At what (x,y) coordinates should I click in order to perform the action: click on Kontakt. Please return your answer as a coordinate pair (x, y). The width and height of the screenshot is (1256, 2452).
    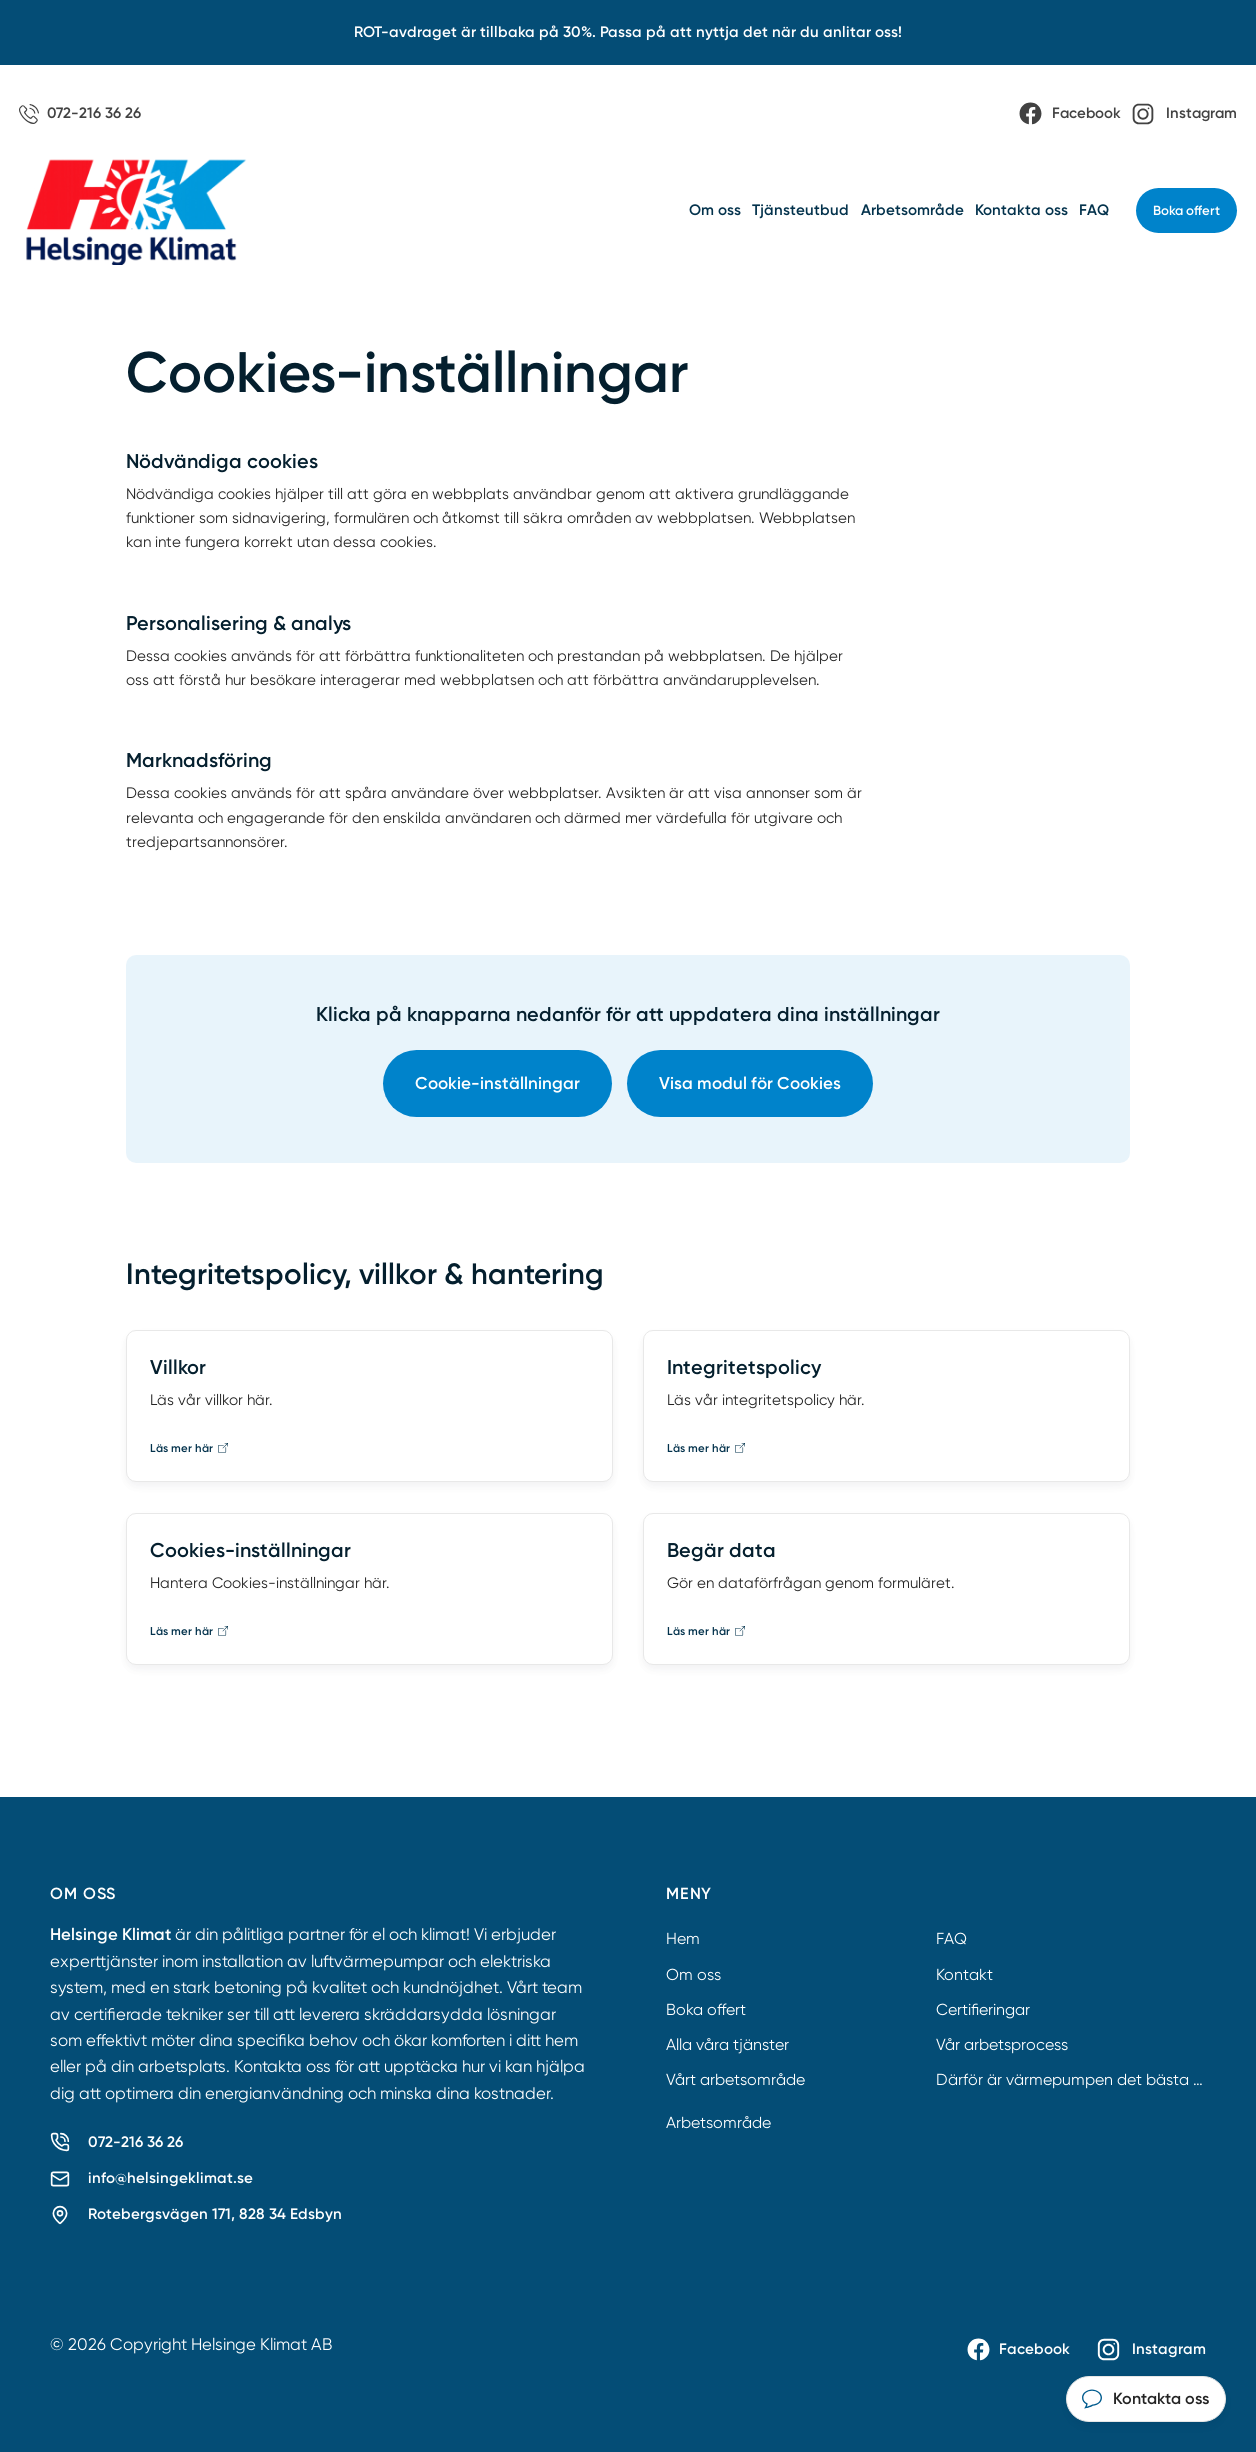
    Looking at the image, I should click on (964, 1974).